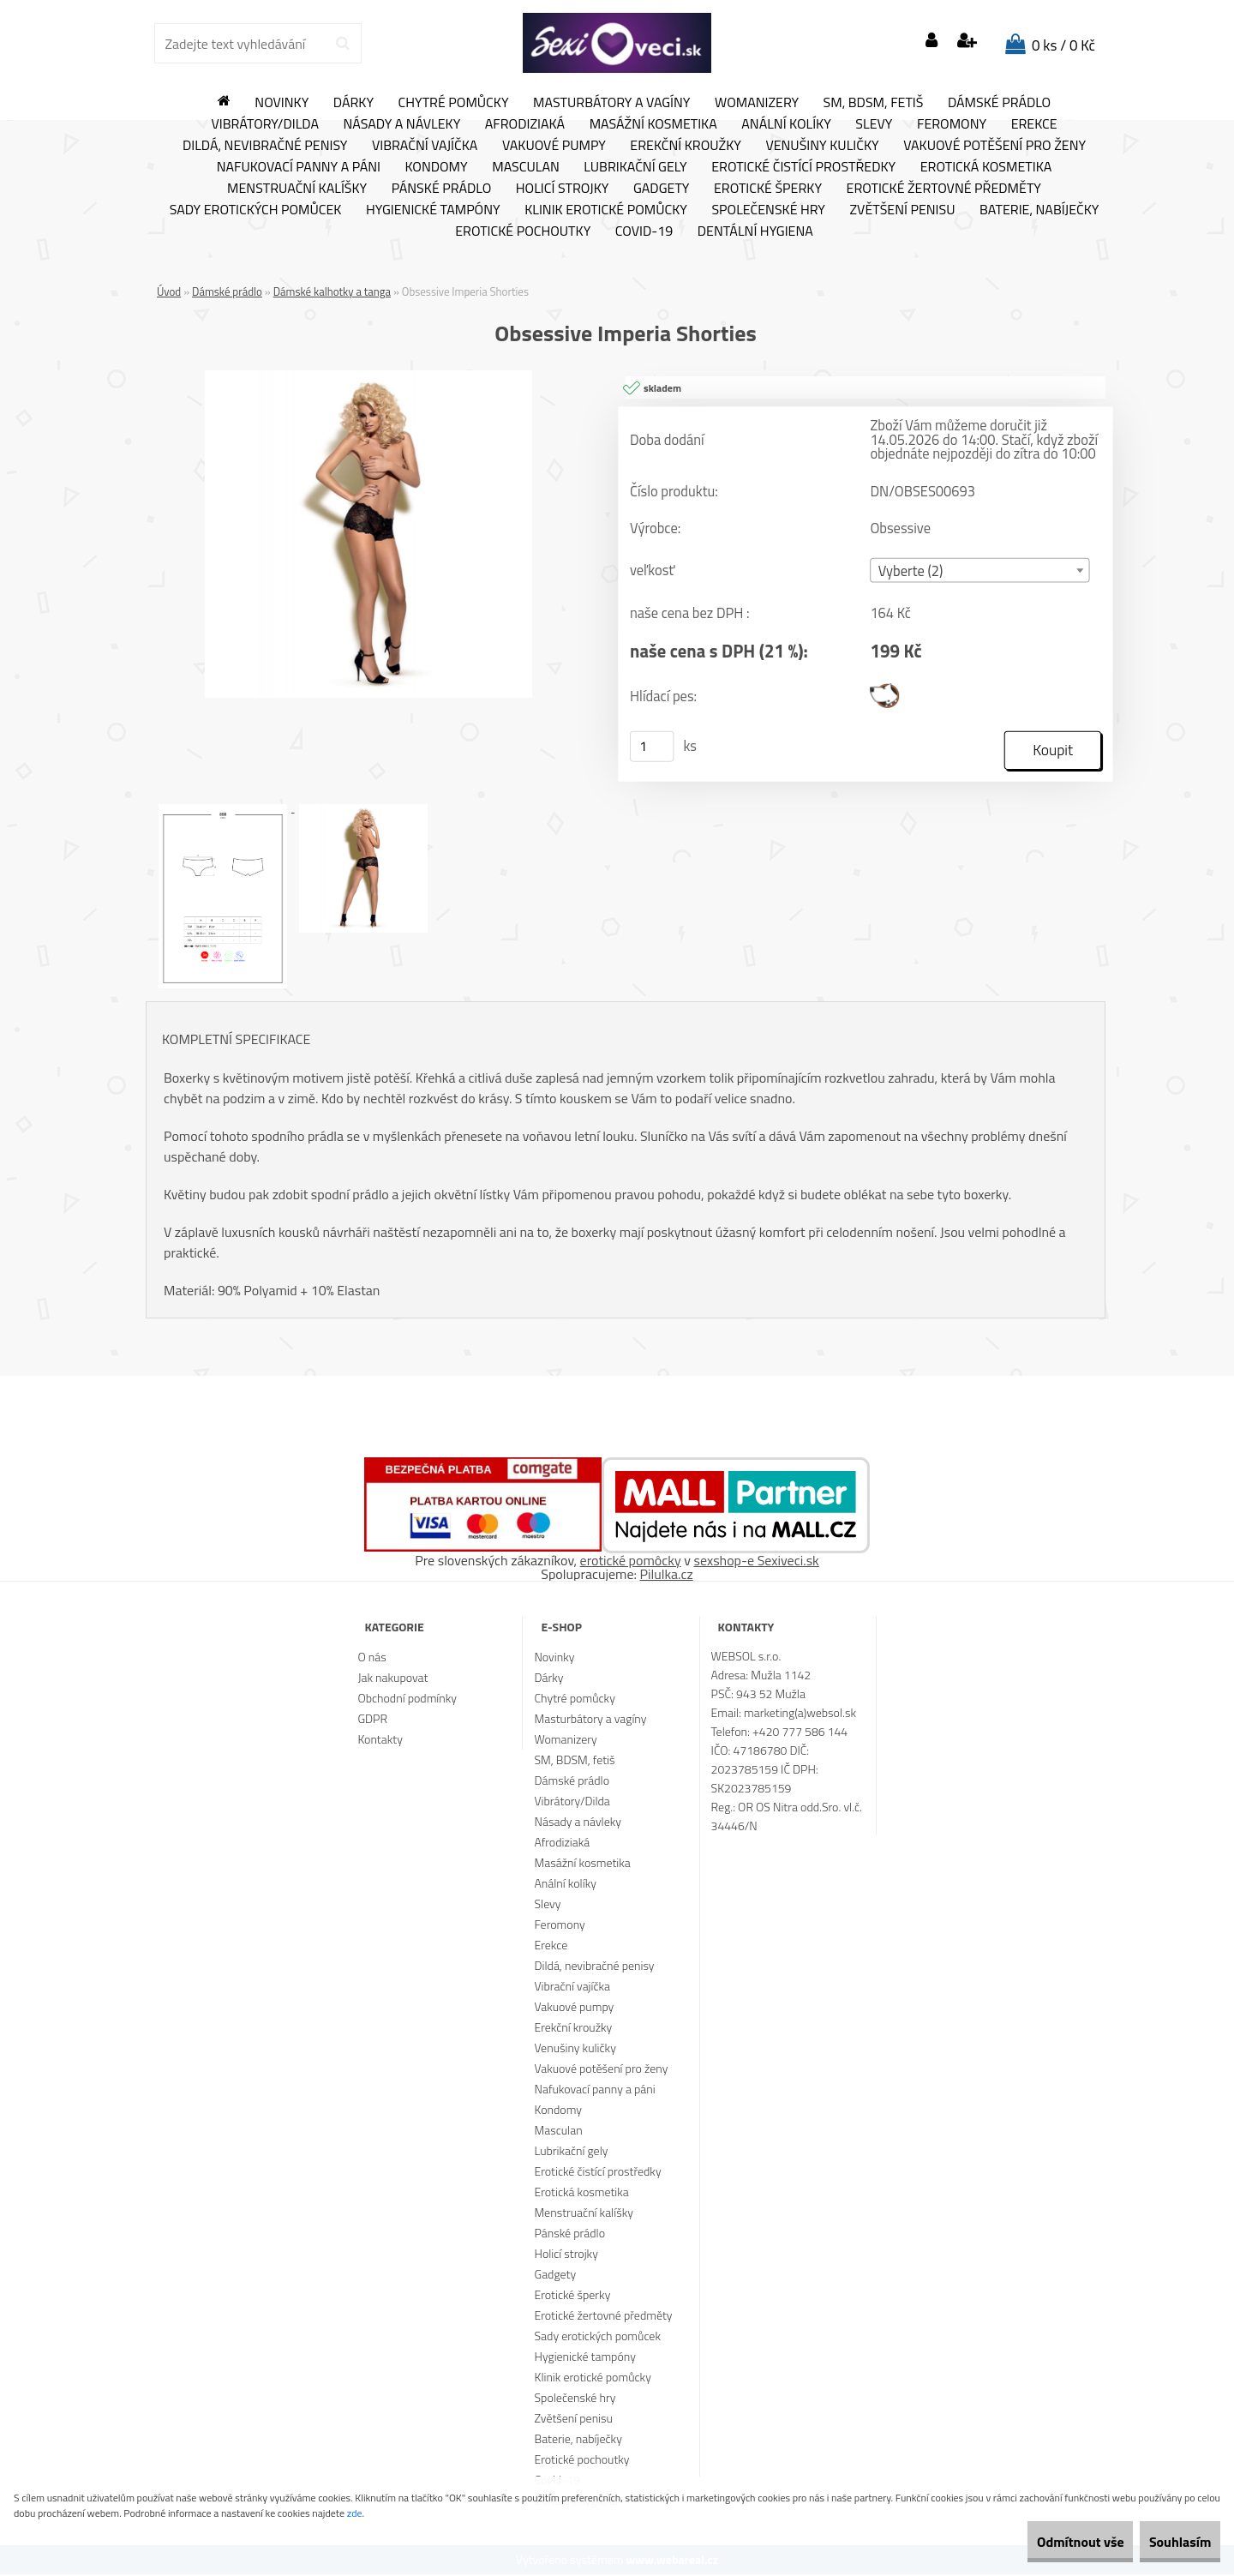 The image size is (1234, 2576). I want to click on Erotická kosmetika, so click(986, 167).